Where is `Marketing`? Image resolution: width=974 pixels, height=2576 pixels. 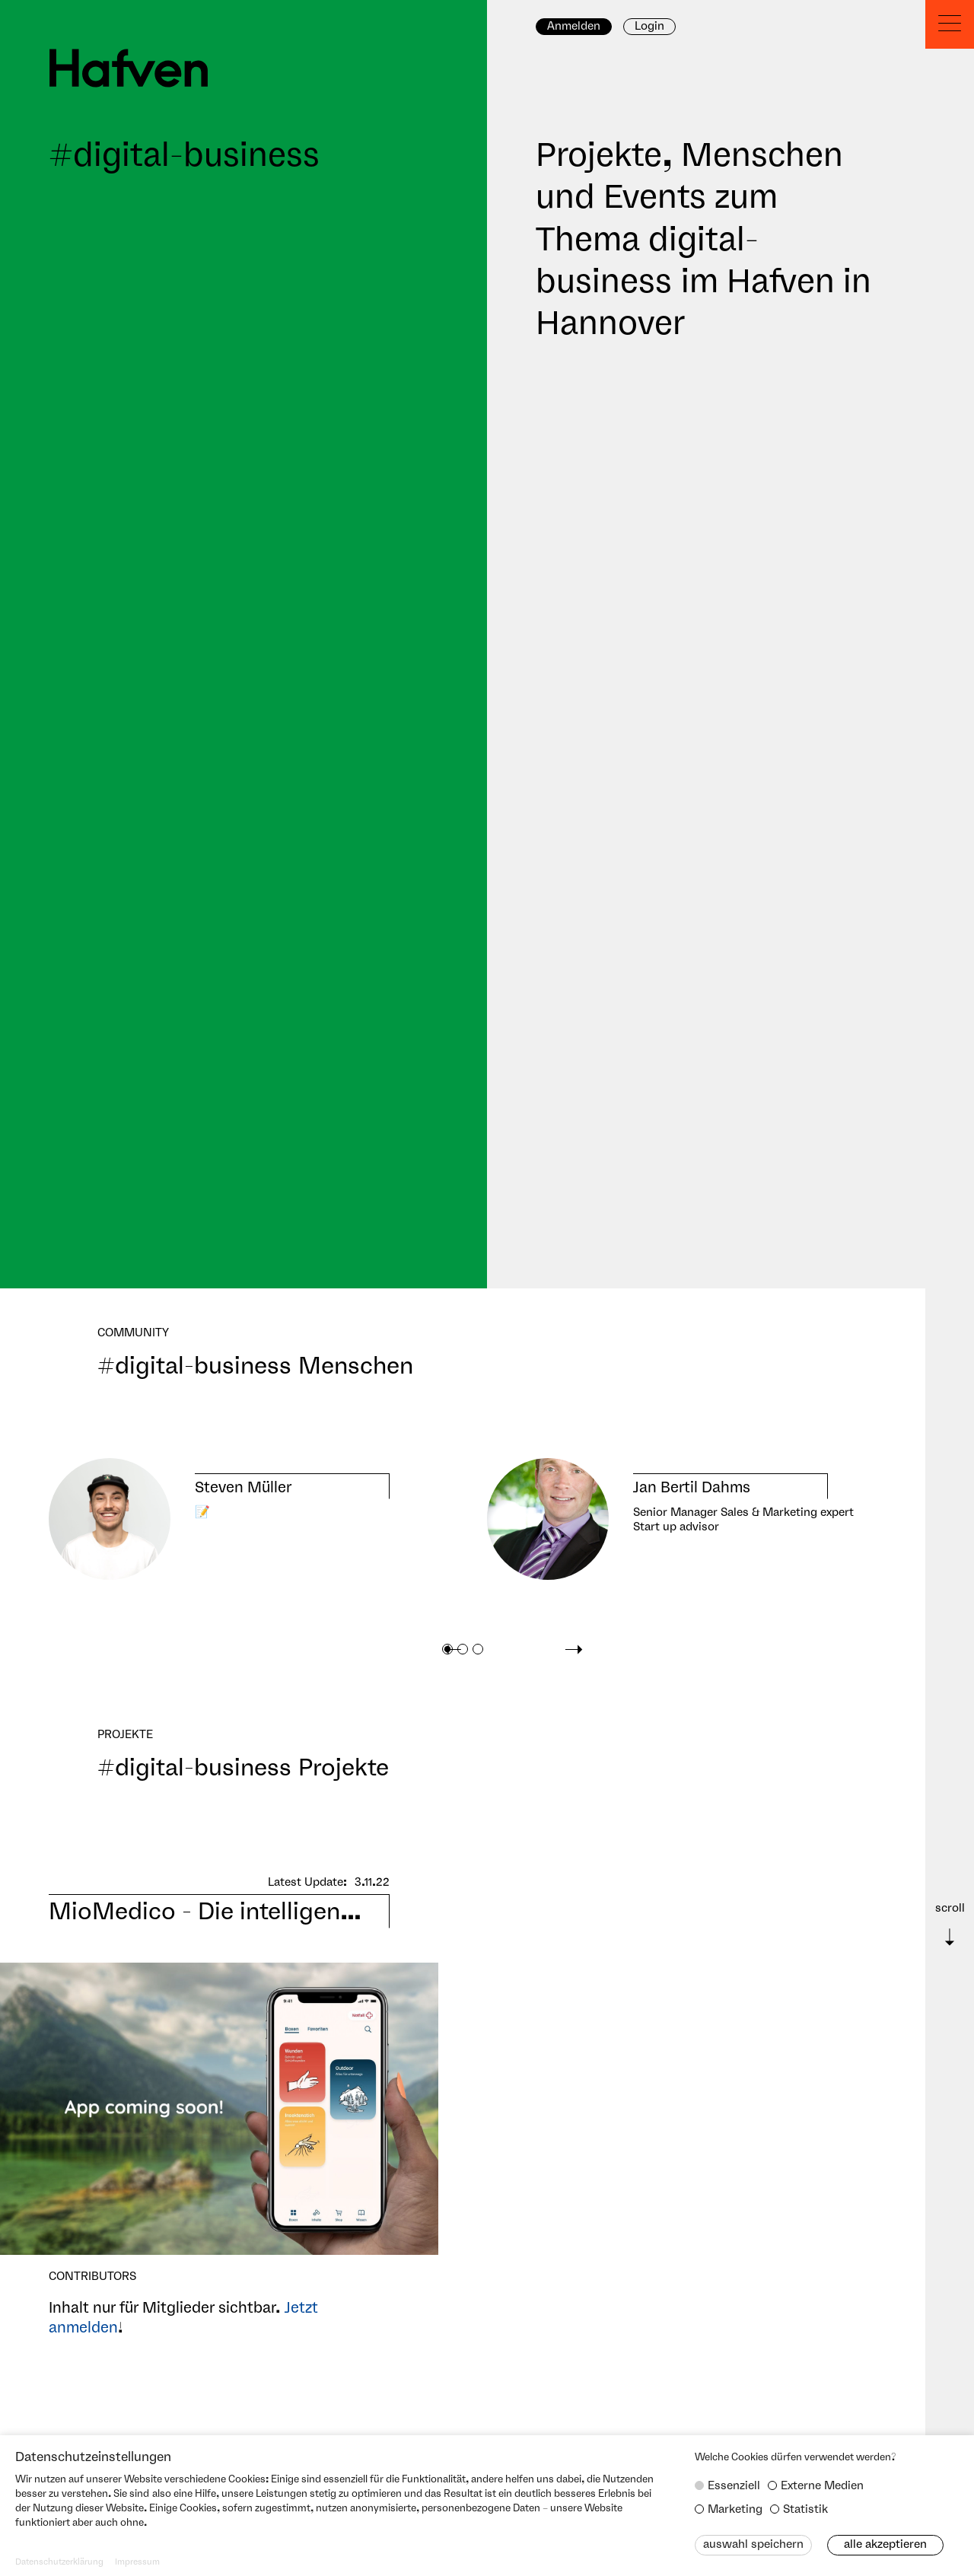 Marketing is located at coordinates (735, 2509).